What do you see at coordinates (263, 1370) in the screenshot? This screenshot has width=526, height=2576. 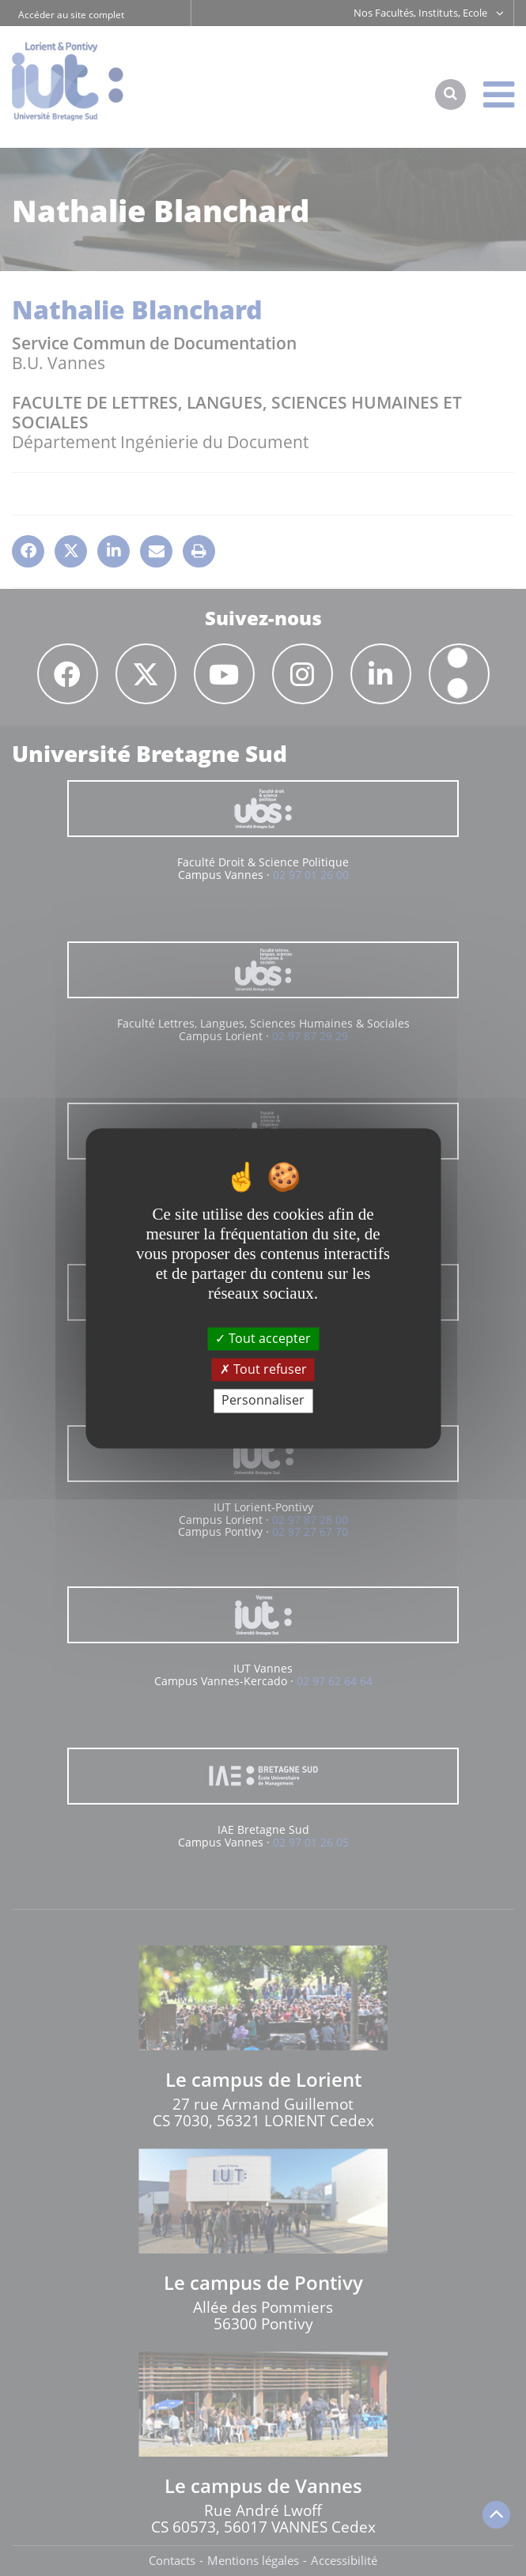 I see `Tout refuser` at bounding box center [263, 1370].